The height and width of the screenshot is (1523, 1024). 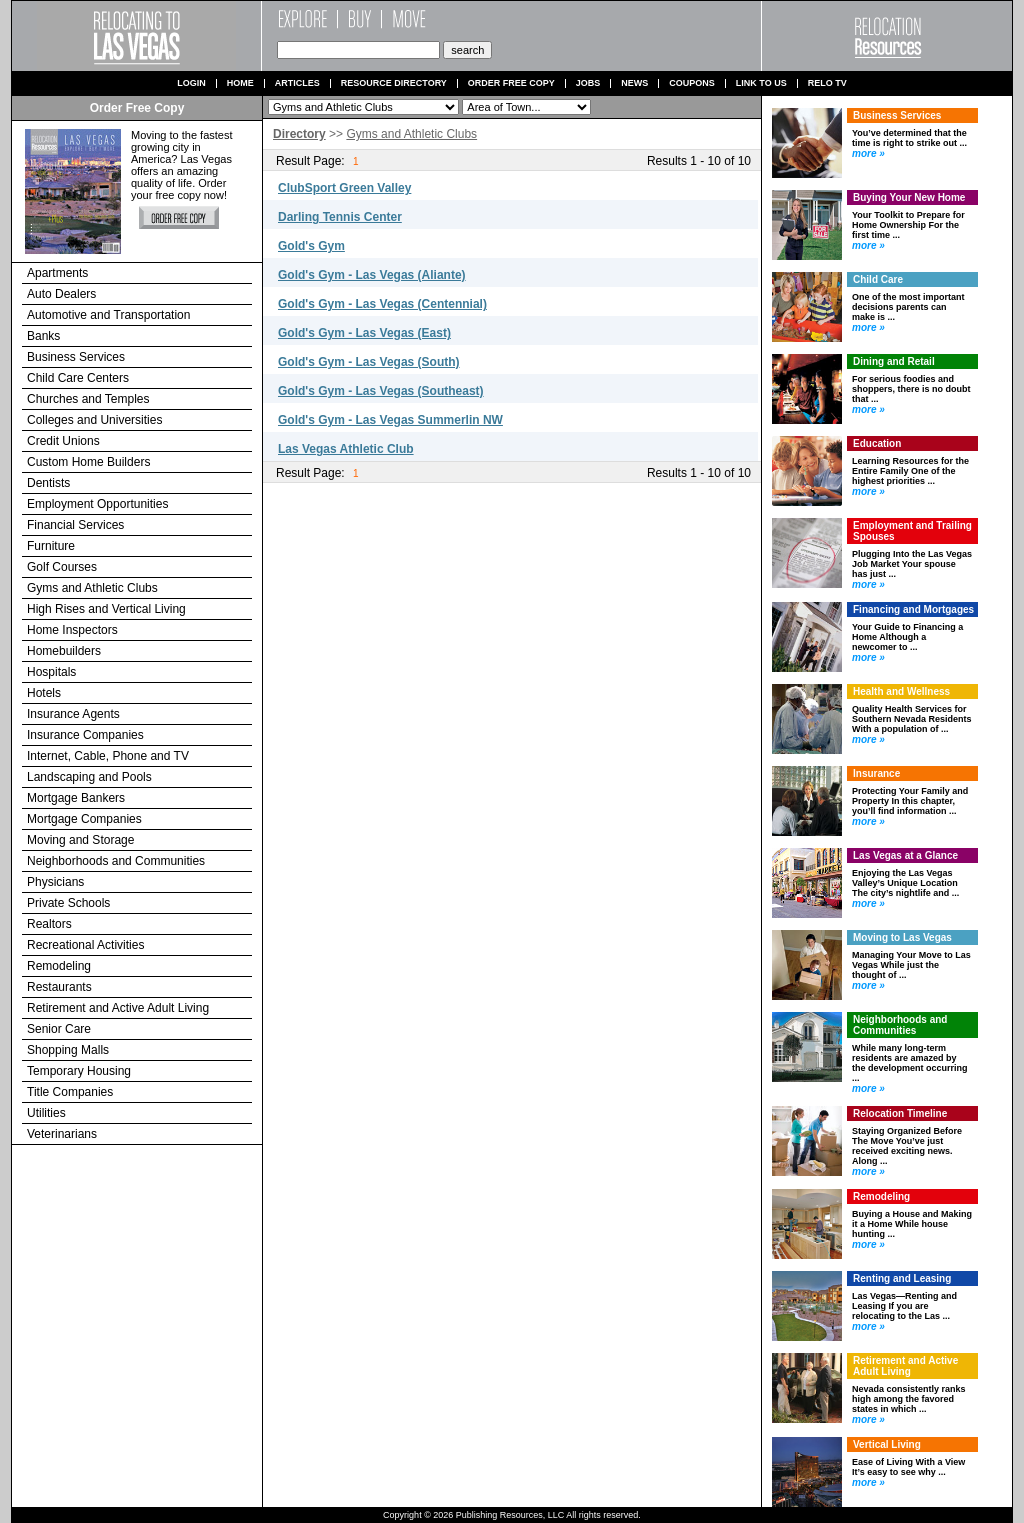 I want to click on Relo TV, so click(x=827, y=83).